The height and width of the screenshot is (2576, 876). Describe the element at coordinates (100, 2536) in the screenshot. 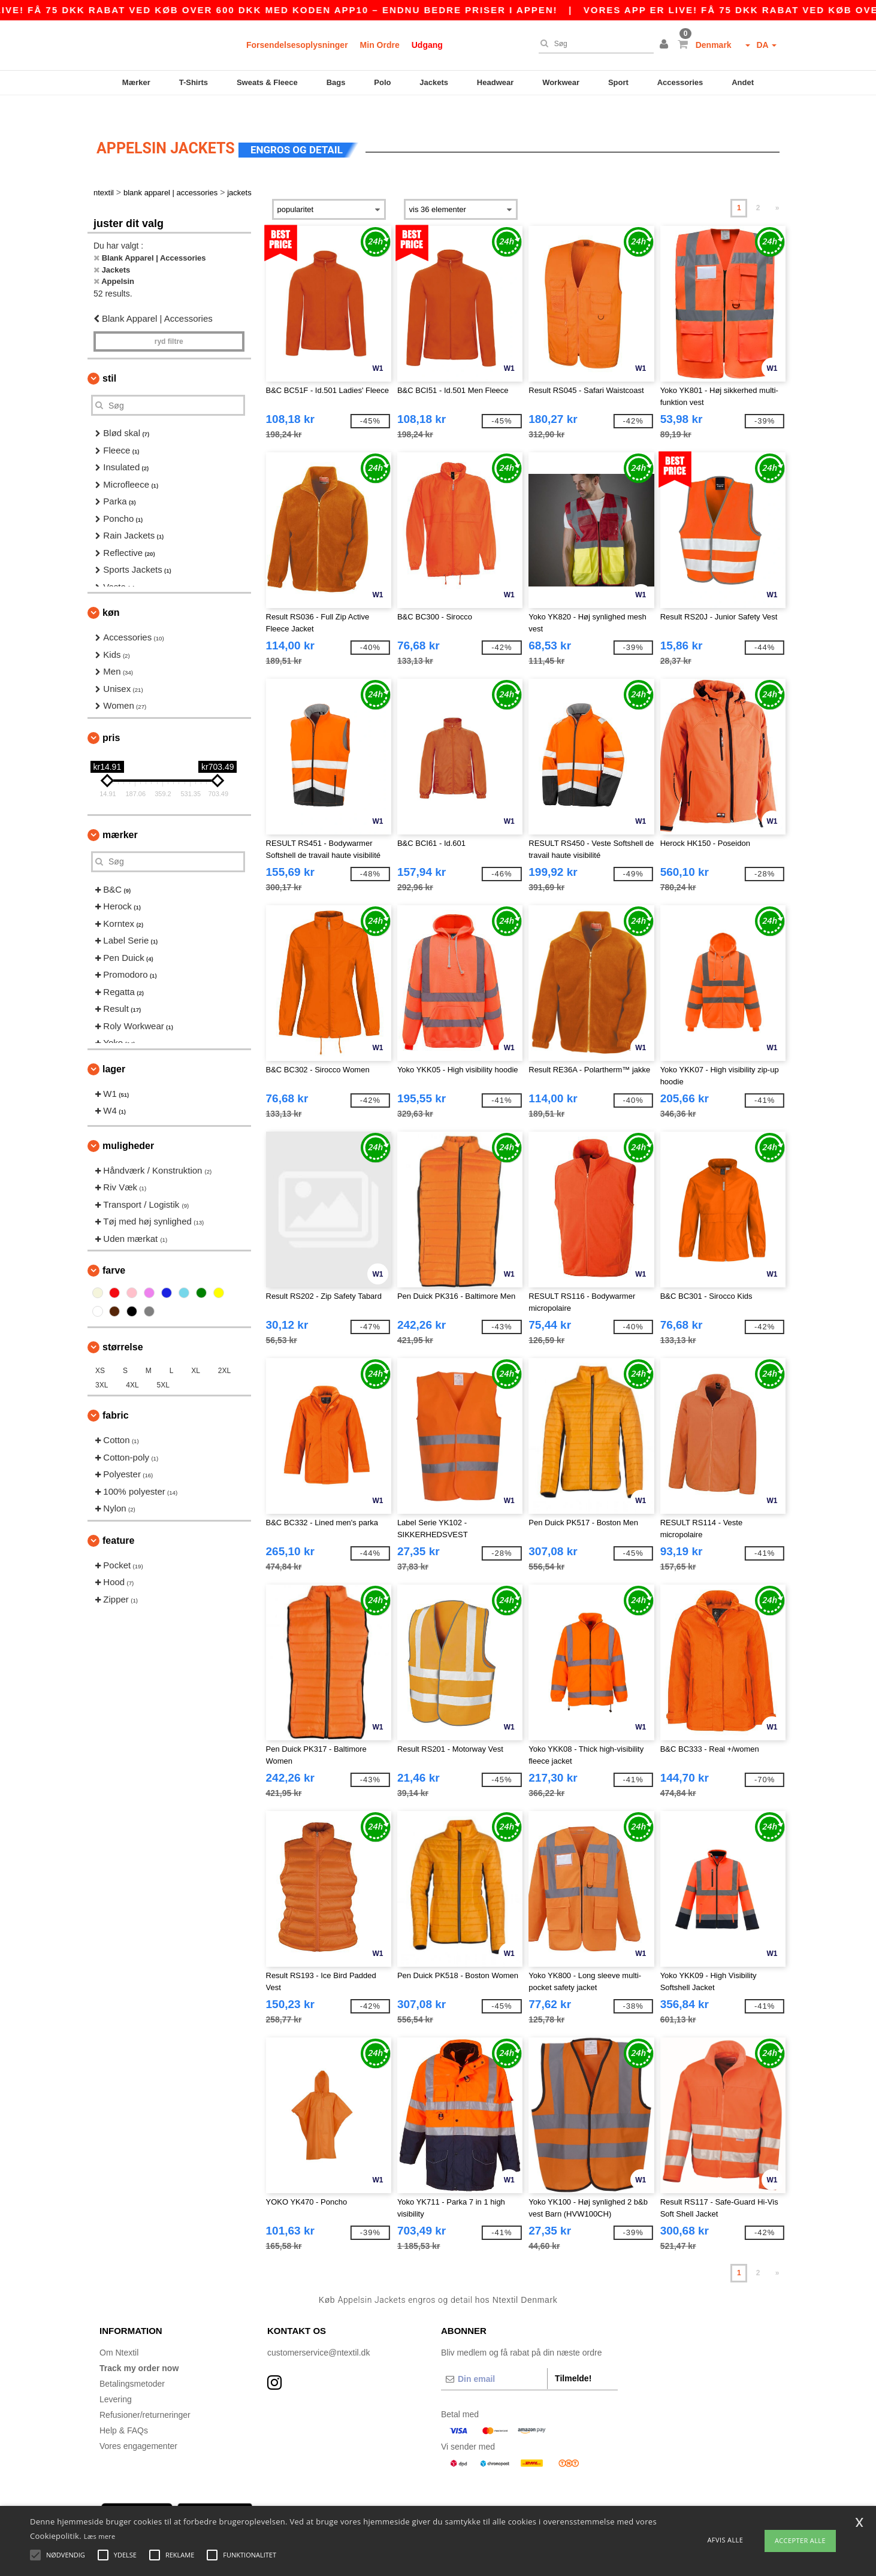

I see `Læs mere` at that location.